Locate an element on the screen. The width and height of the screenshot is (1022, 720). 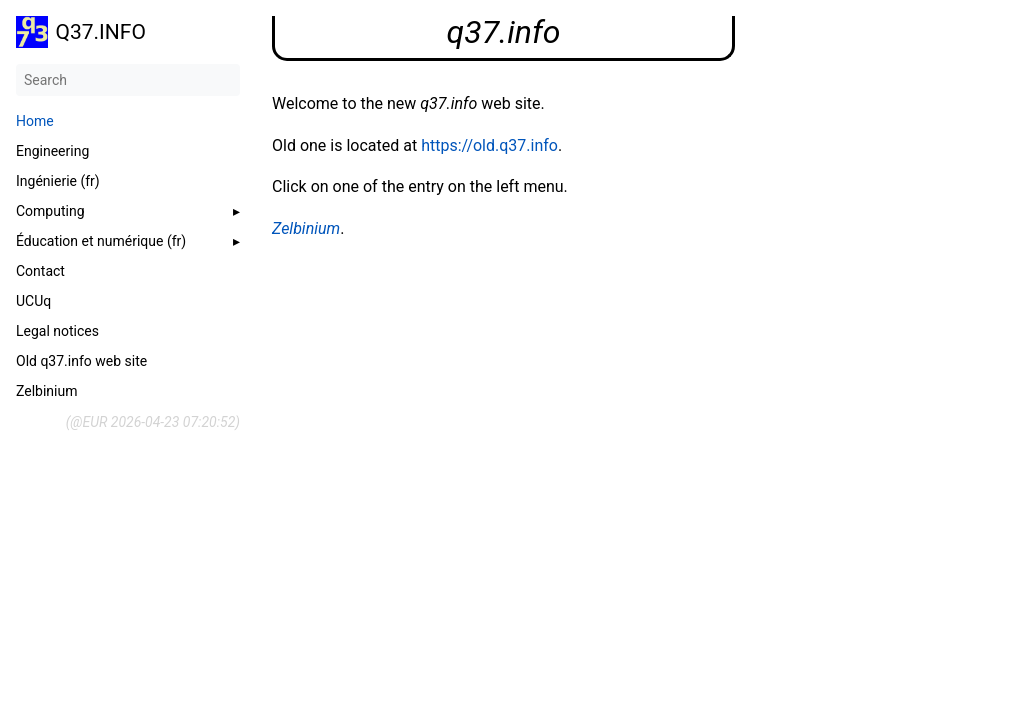
Engineering is located at coordinates (52, 151).